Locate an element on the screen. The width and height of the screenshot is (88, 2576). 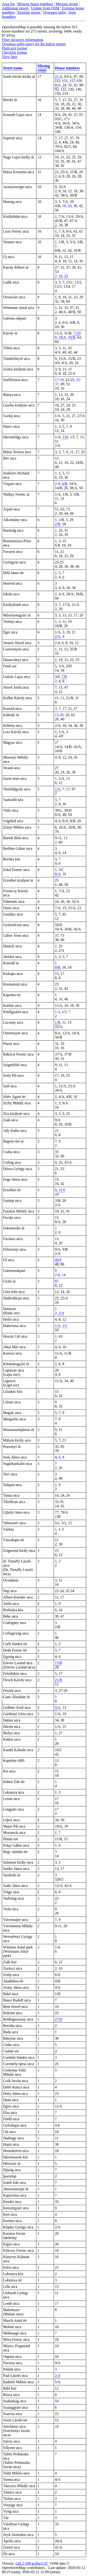
Missing streets is located at coordinates (67, 4).